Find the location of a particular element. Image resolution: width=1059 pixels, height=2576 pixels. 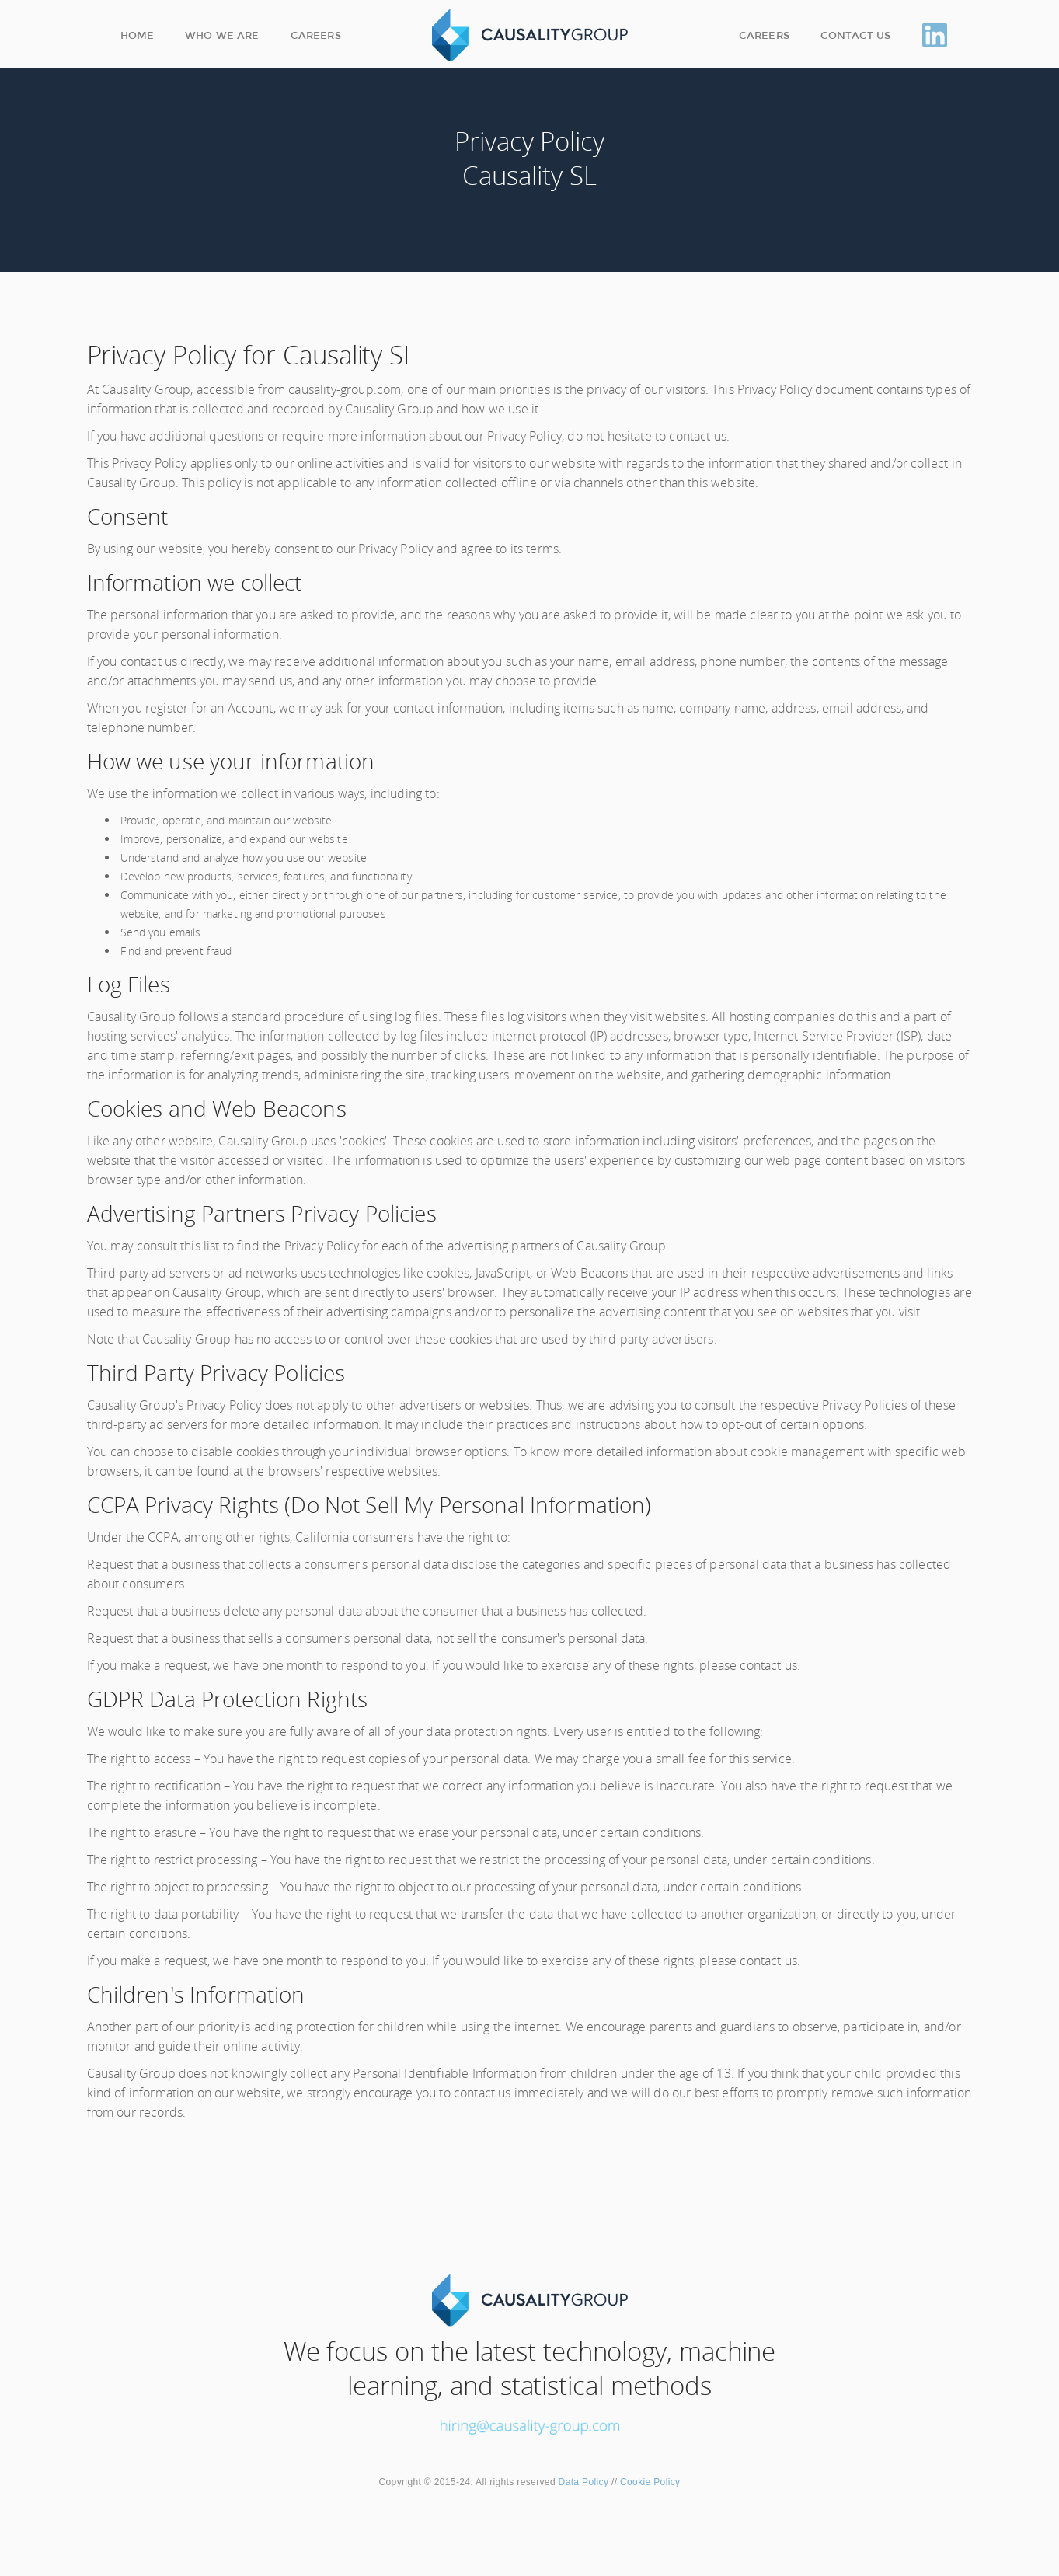

Who we are is located at coordinates (222, 35).